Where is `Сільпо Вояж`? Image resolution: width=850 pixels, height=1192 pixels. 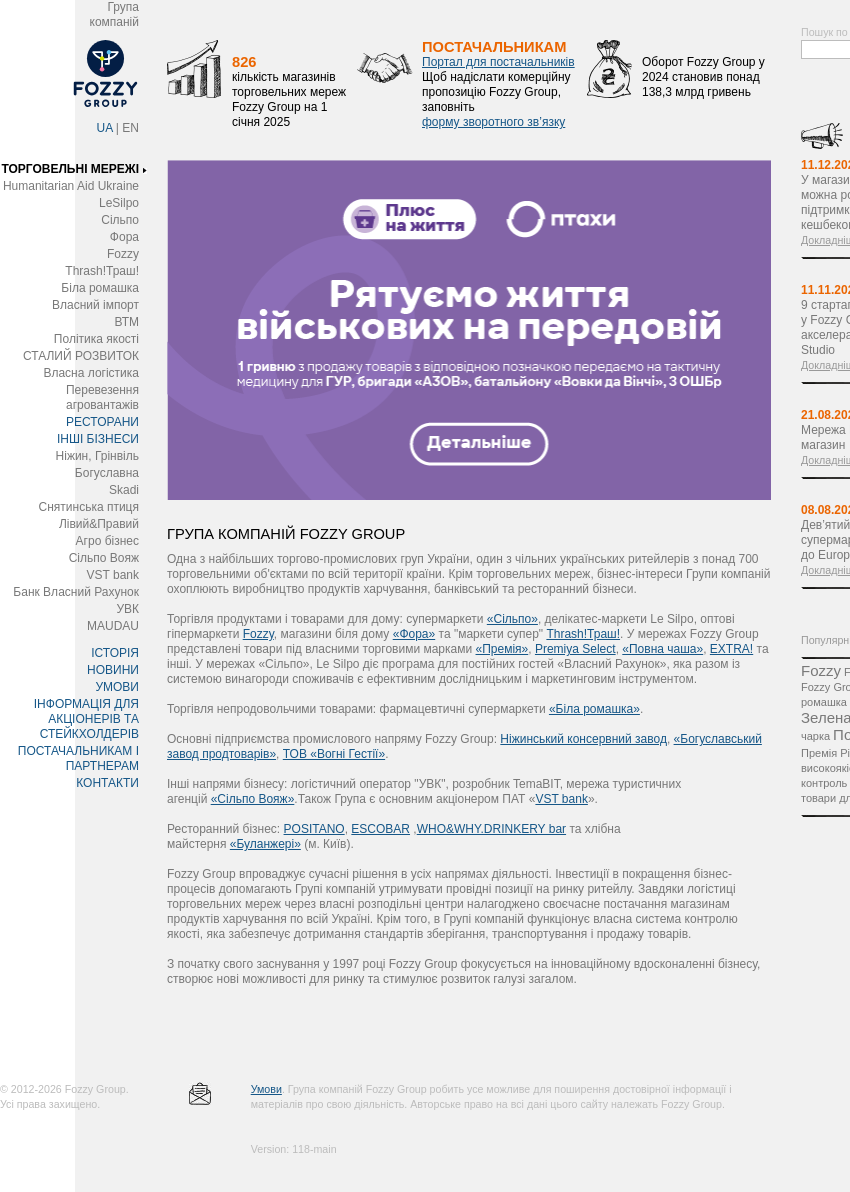
Сільпо Вояж is located at coordinates (104, 558).